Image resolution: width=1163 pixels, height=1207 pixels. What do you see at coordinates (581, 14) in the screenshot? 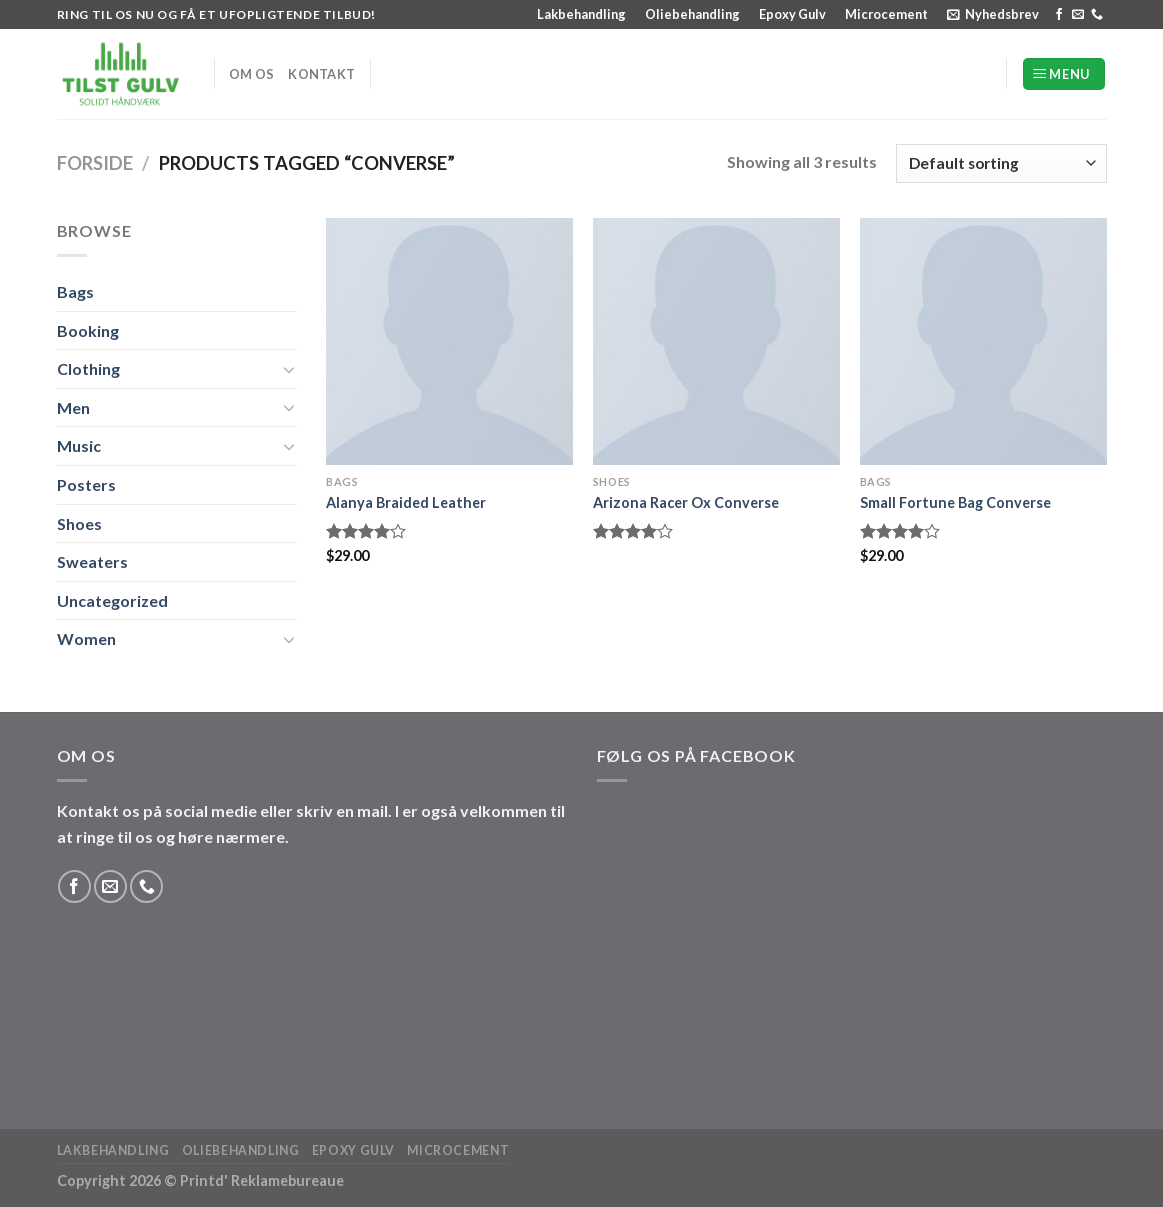
I see `Lakbehandling` at bounding box center [581, 14].